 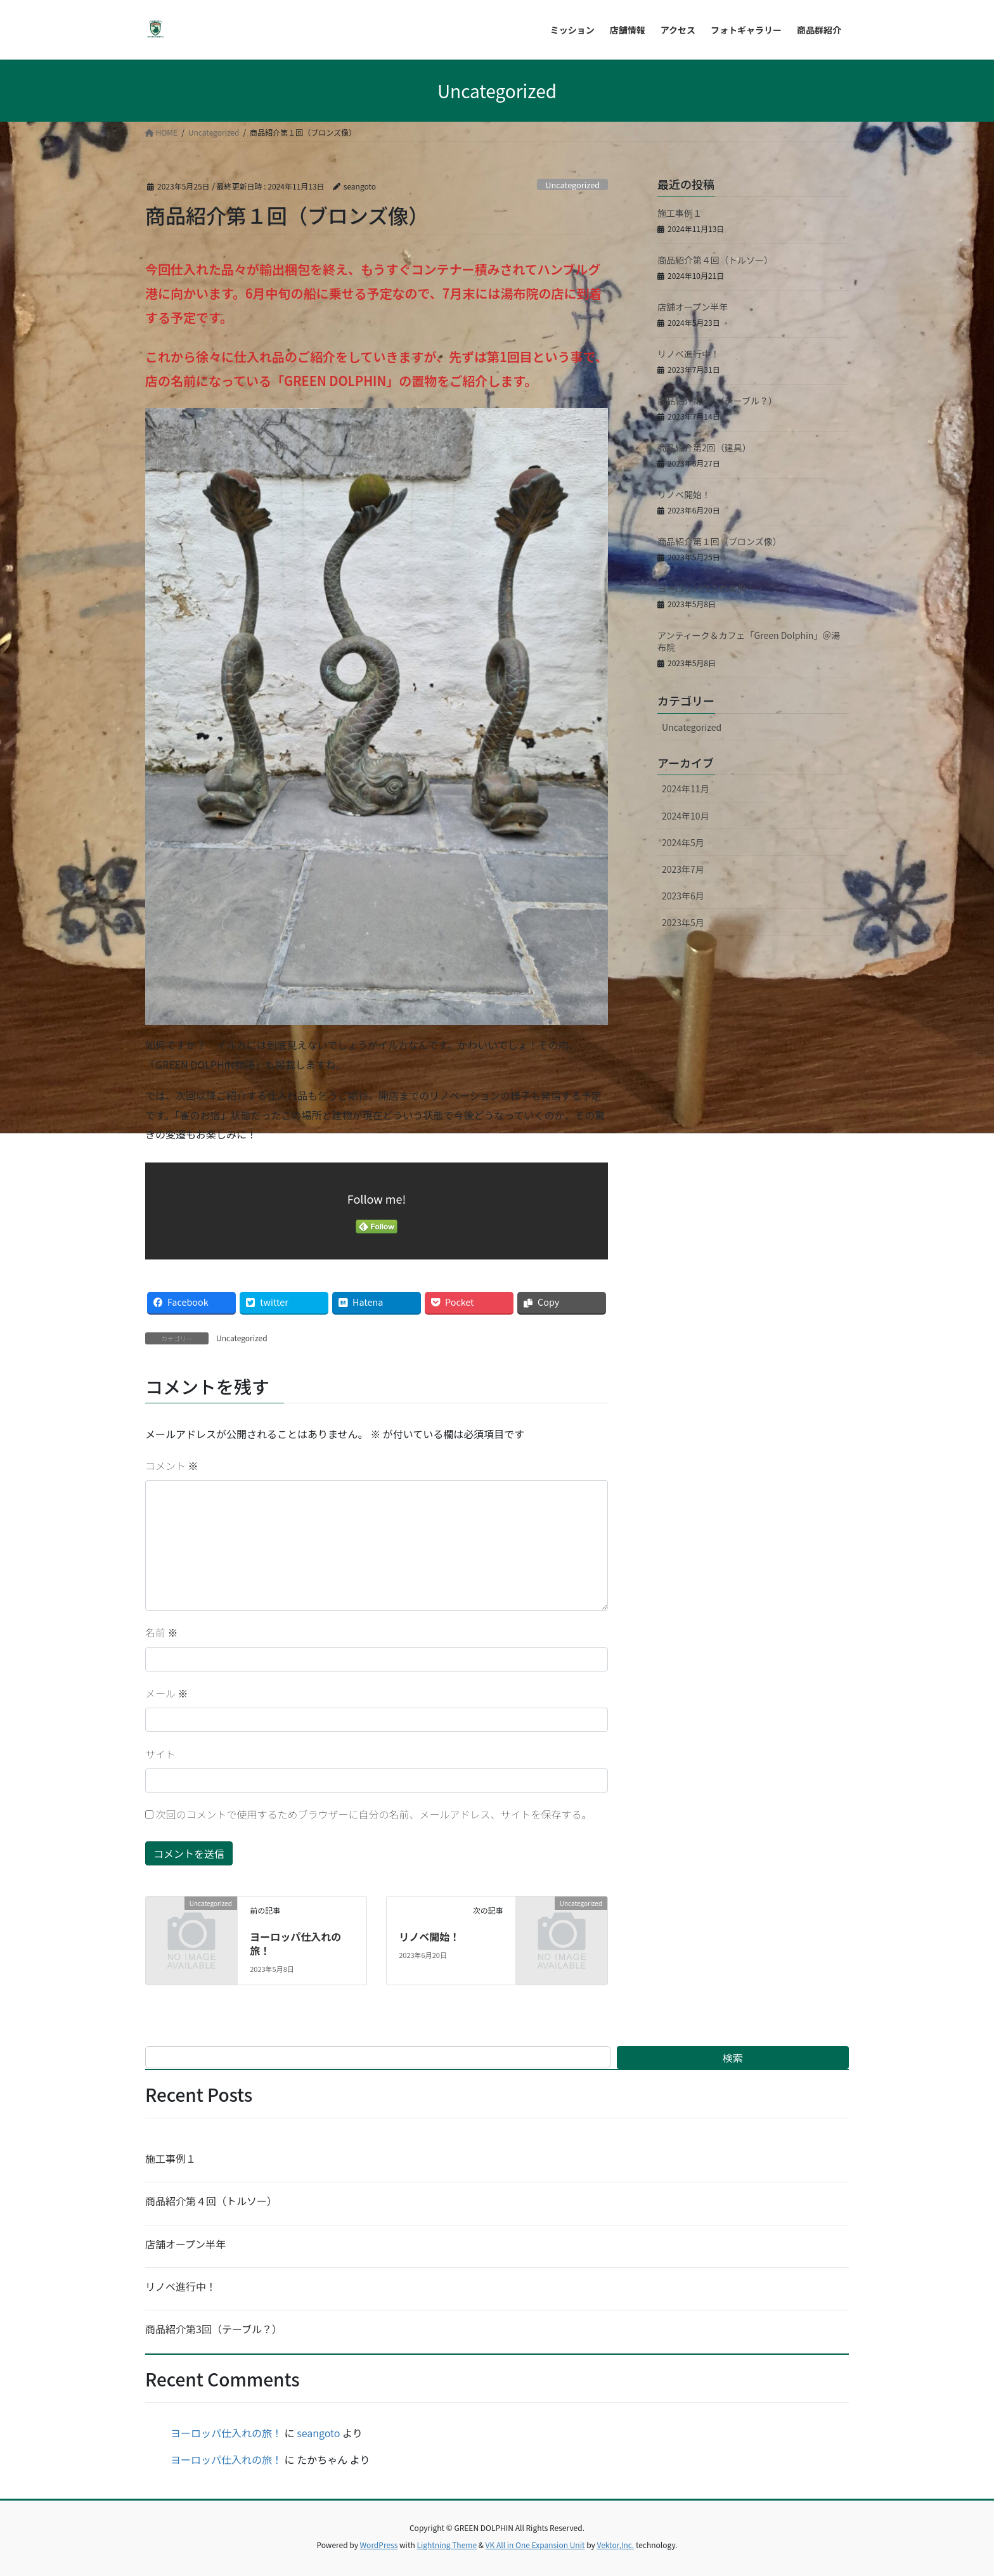 What do you see at coordinates (429, 1936) in the screenshot?
I see `リノベ開始！` at bounding box center [429, 1936].